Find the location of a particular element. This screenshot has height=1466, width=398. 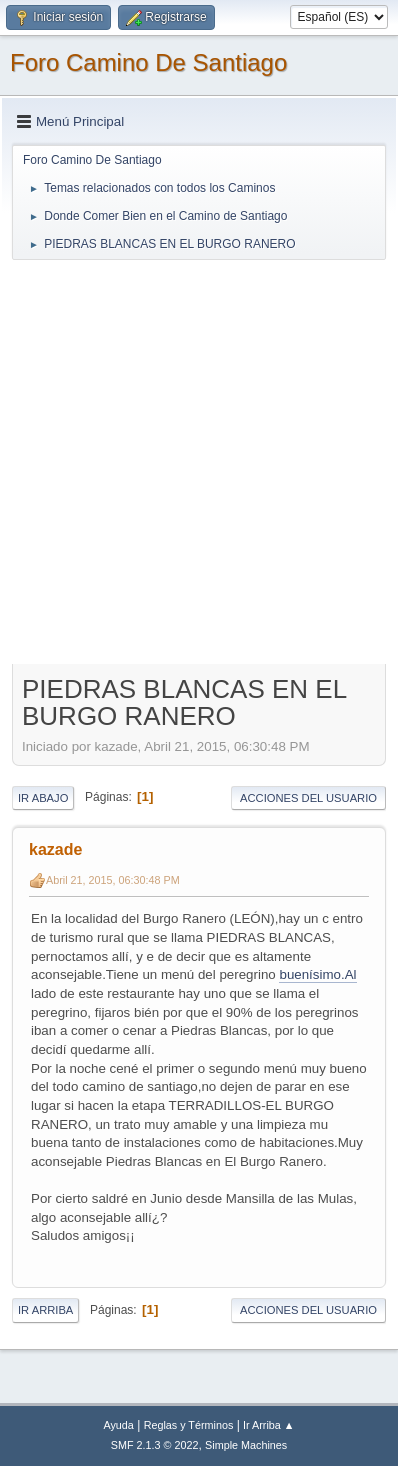

Simple Machines is located at coordinates (246, 1445).